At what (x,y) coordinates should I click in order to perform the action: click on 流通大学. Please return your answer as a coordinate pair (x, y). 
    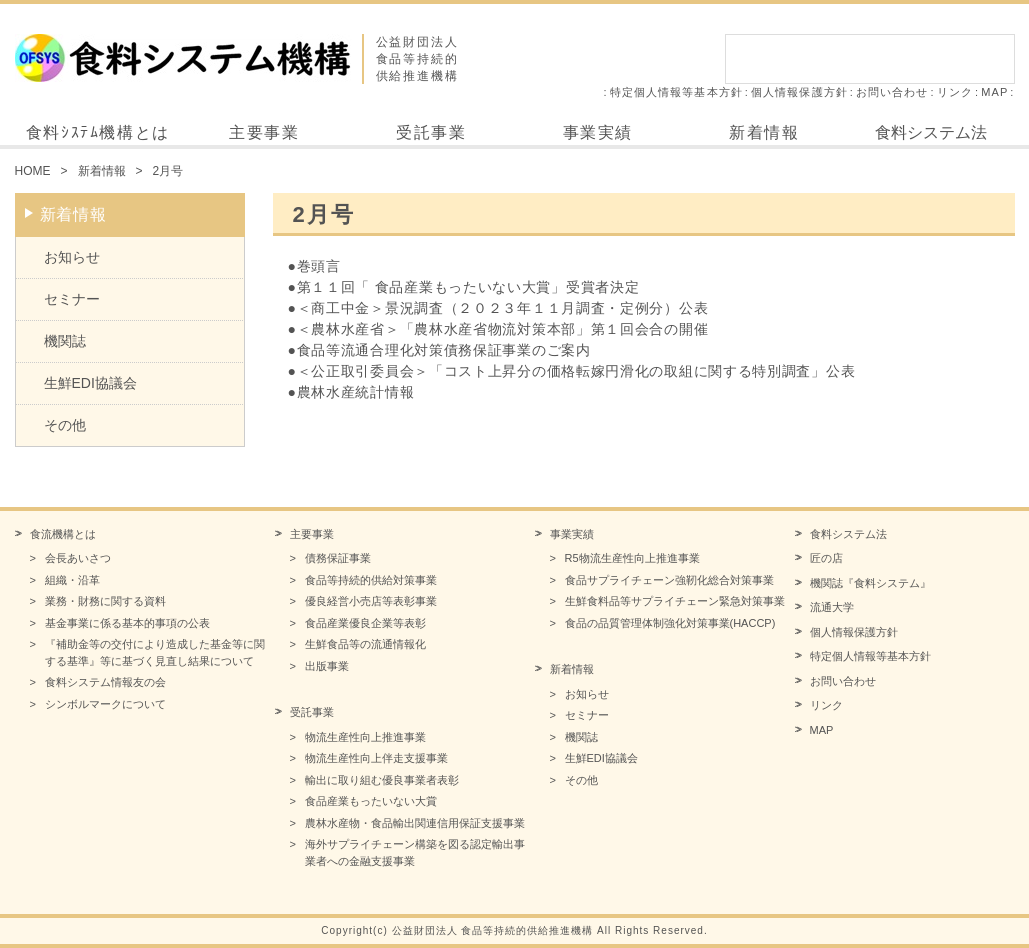
    Looking at the image, I should click on (832, 607).